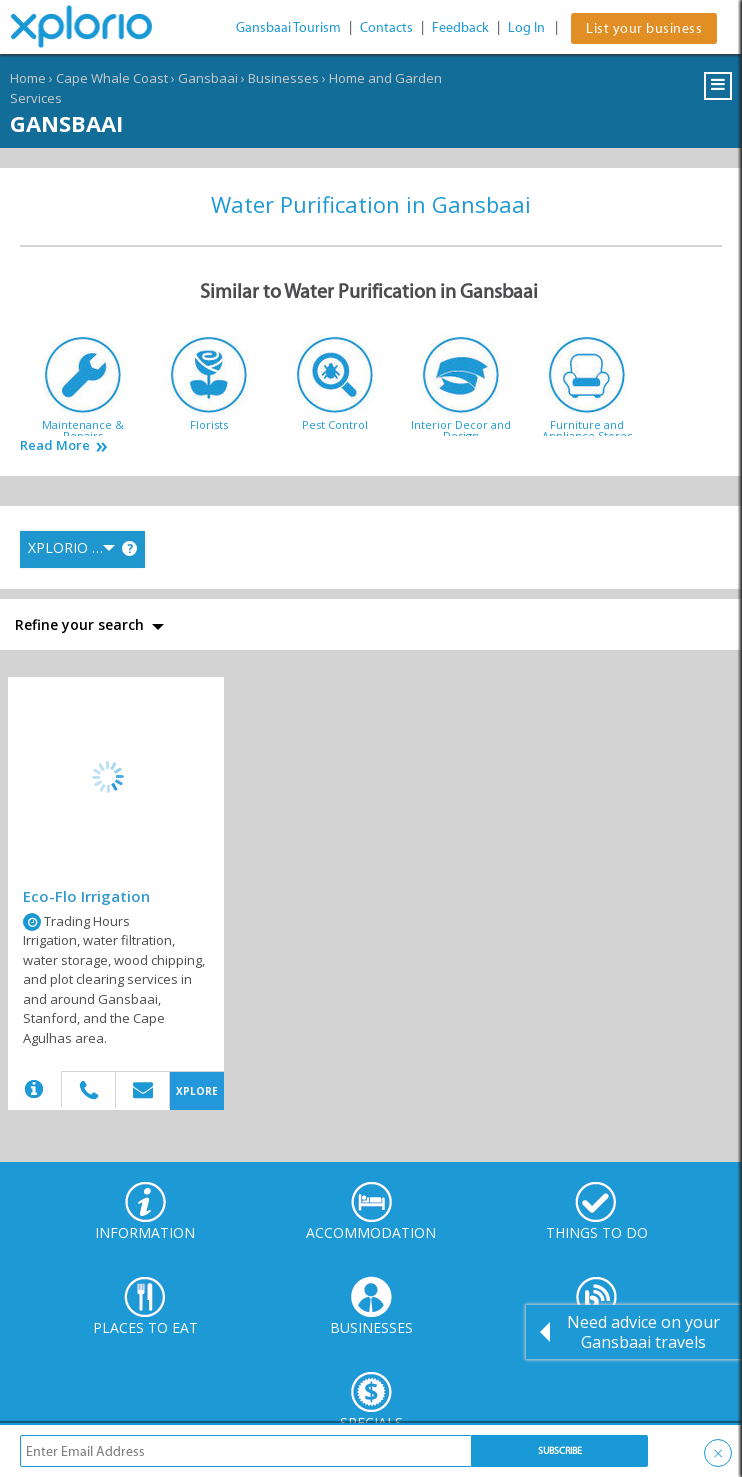 This screenshot has height=1477, width=742. What do you see at coordinates (55, 445) in the screenshot?
I see `Read More` at bounding box center [55, 445].